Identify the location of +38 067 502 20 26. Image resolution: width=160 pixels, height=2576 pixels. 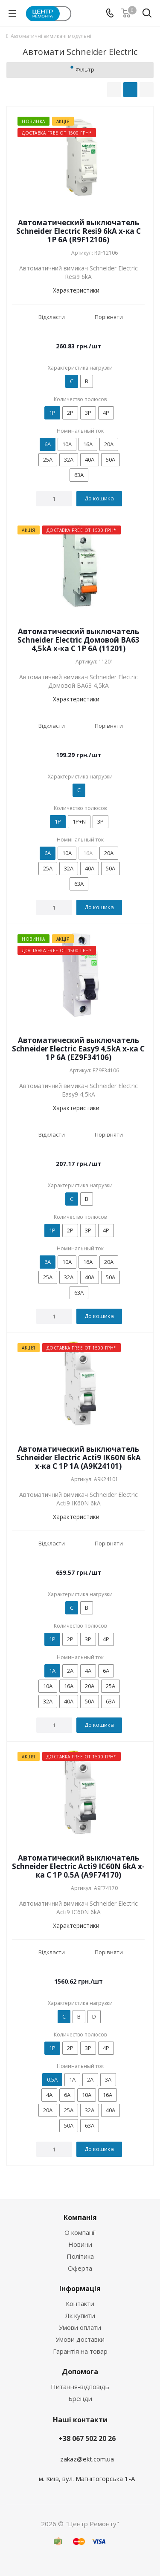
(87, 2438).